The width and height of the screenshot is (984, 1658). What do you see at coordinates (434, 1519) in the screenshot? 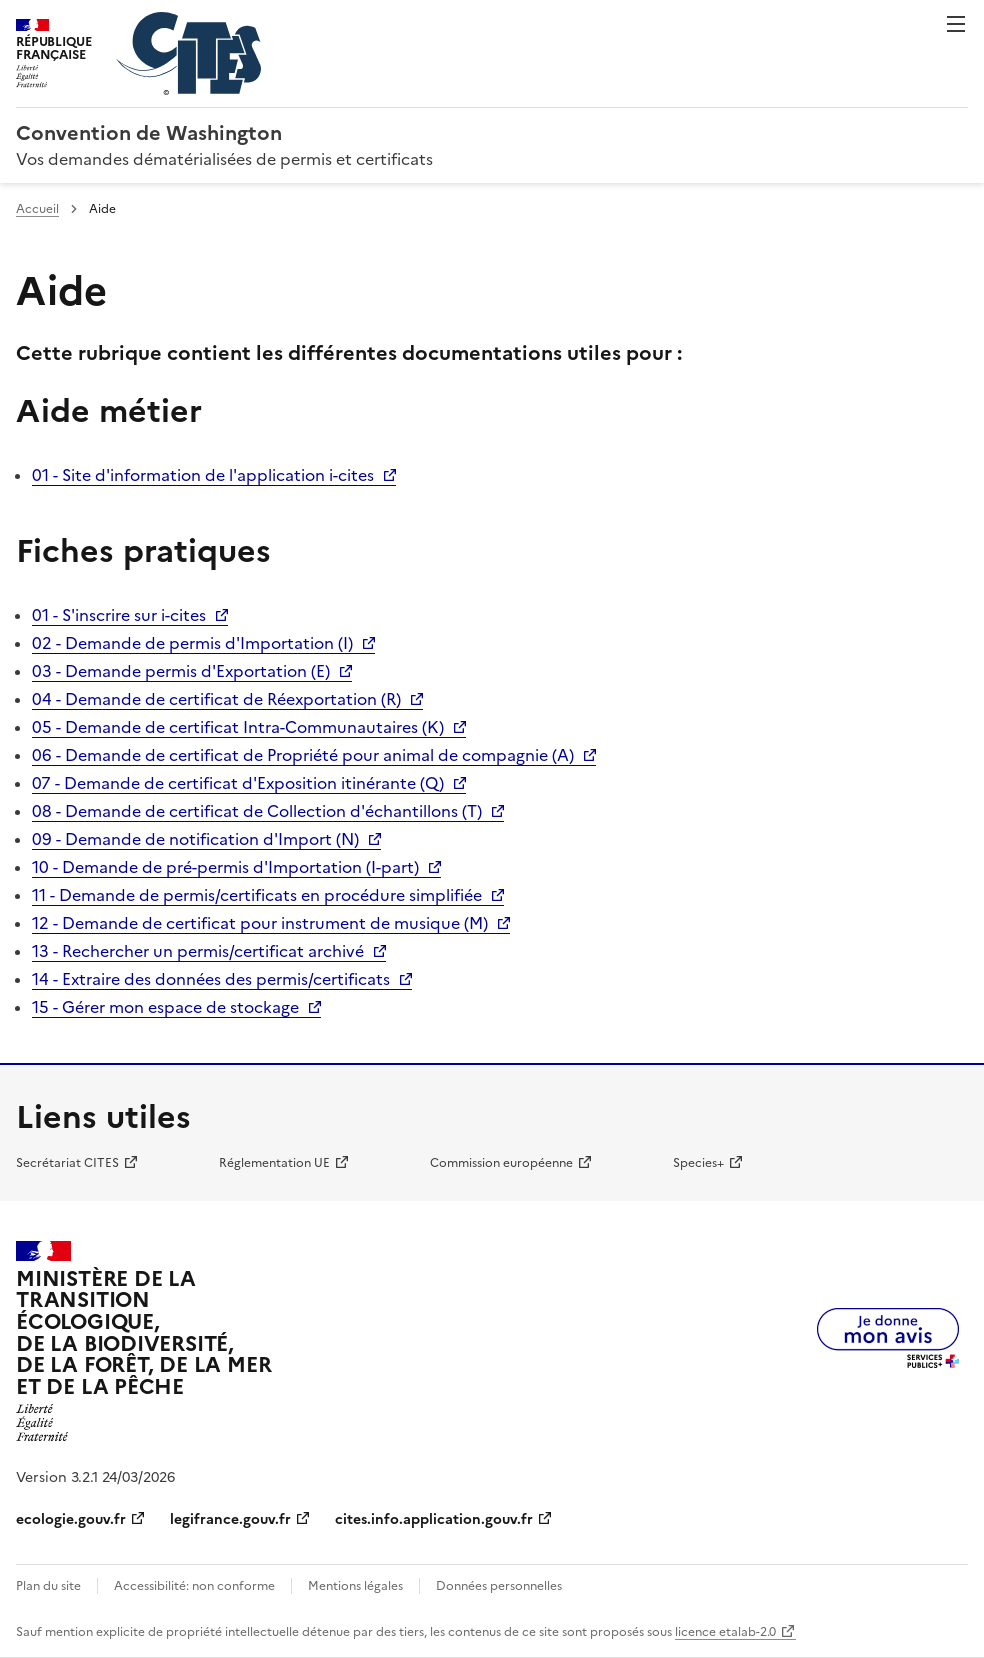
I see `cites.info.application.gouv.fr` at bounding box center [434, 1519].